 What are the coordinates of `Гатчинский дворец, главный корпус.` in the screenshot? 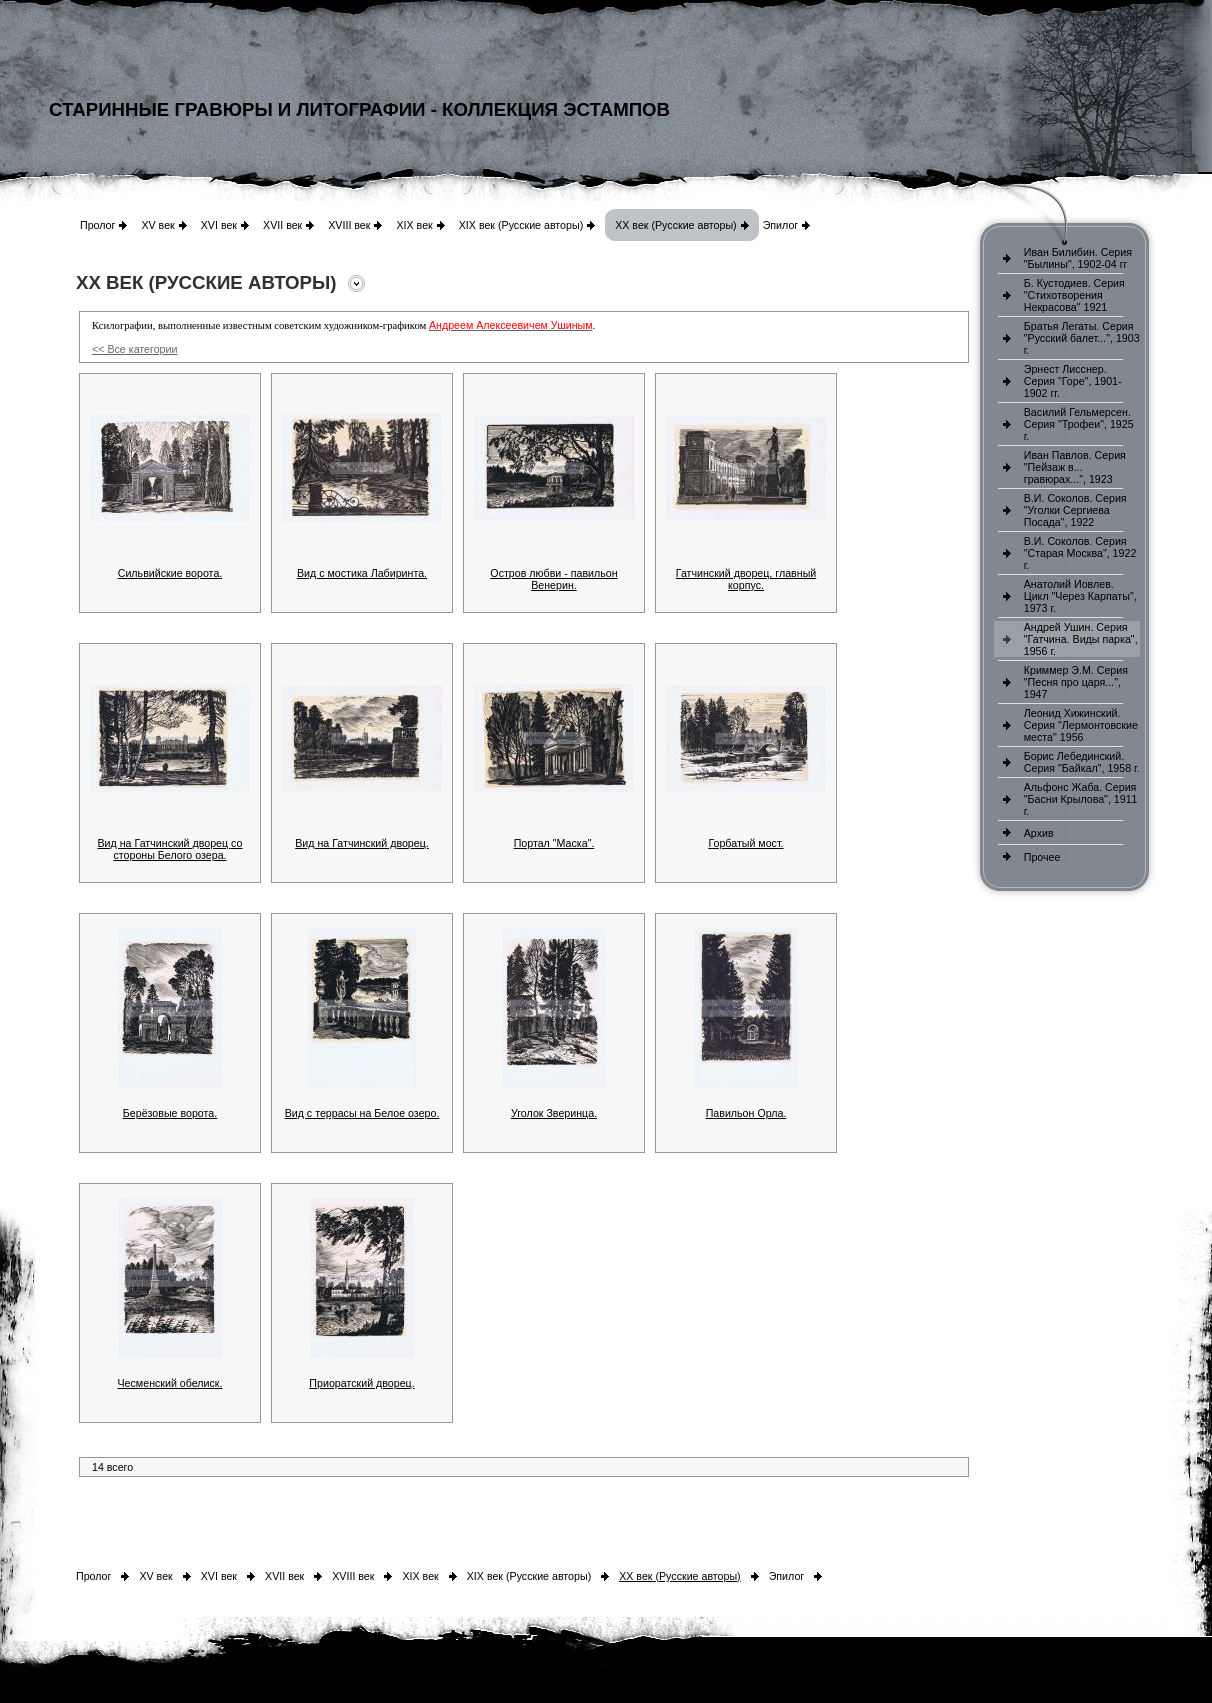 It's located at (746, 579).